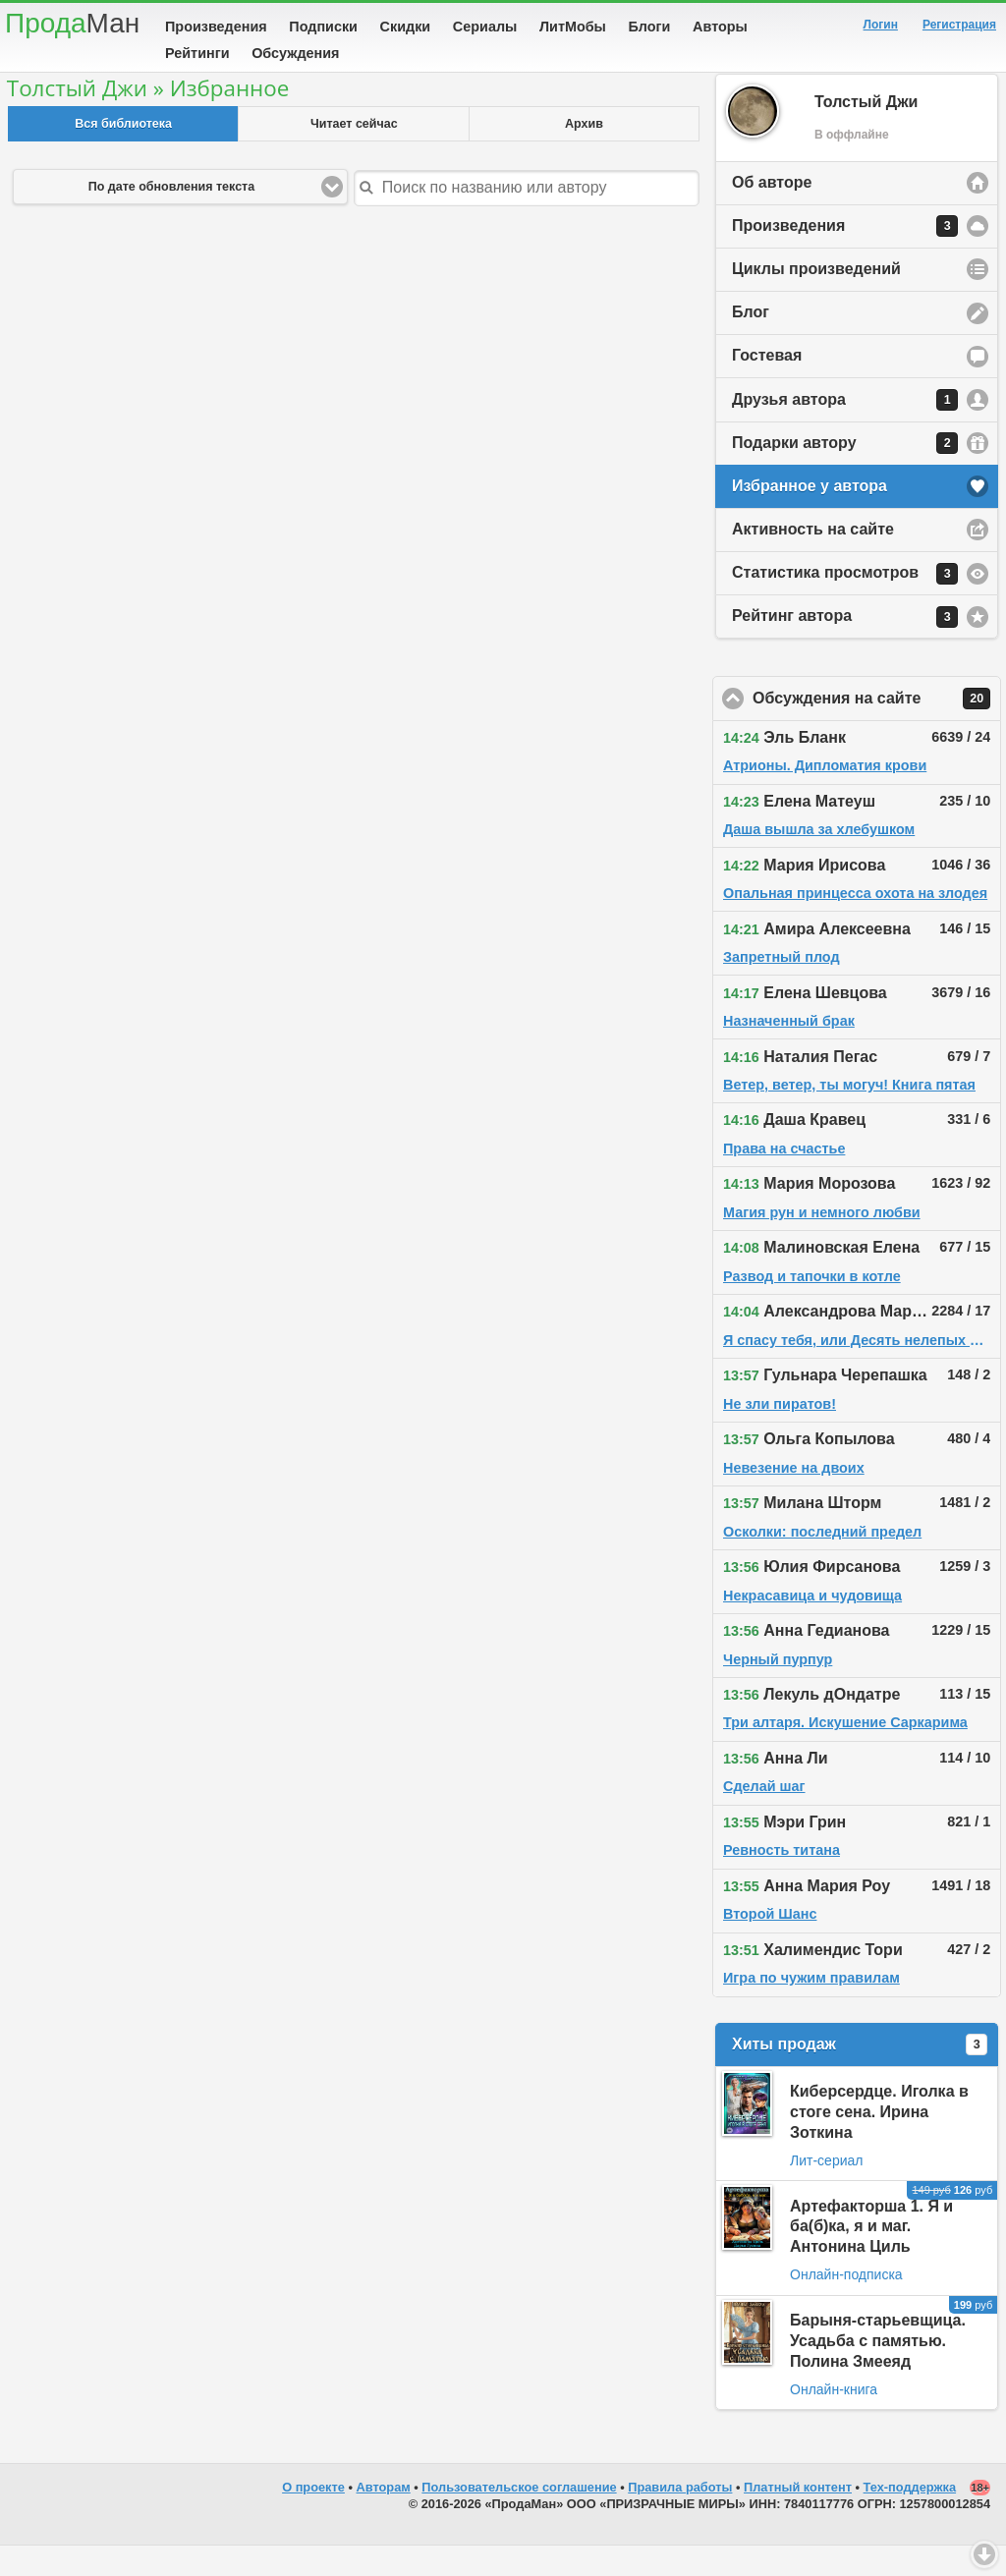 The image size is (1006, 2576). What do you see at coordinates (584, 154) in the screenshot?
I see `Архив` at bounding box center [584, 154].